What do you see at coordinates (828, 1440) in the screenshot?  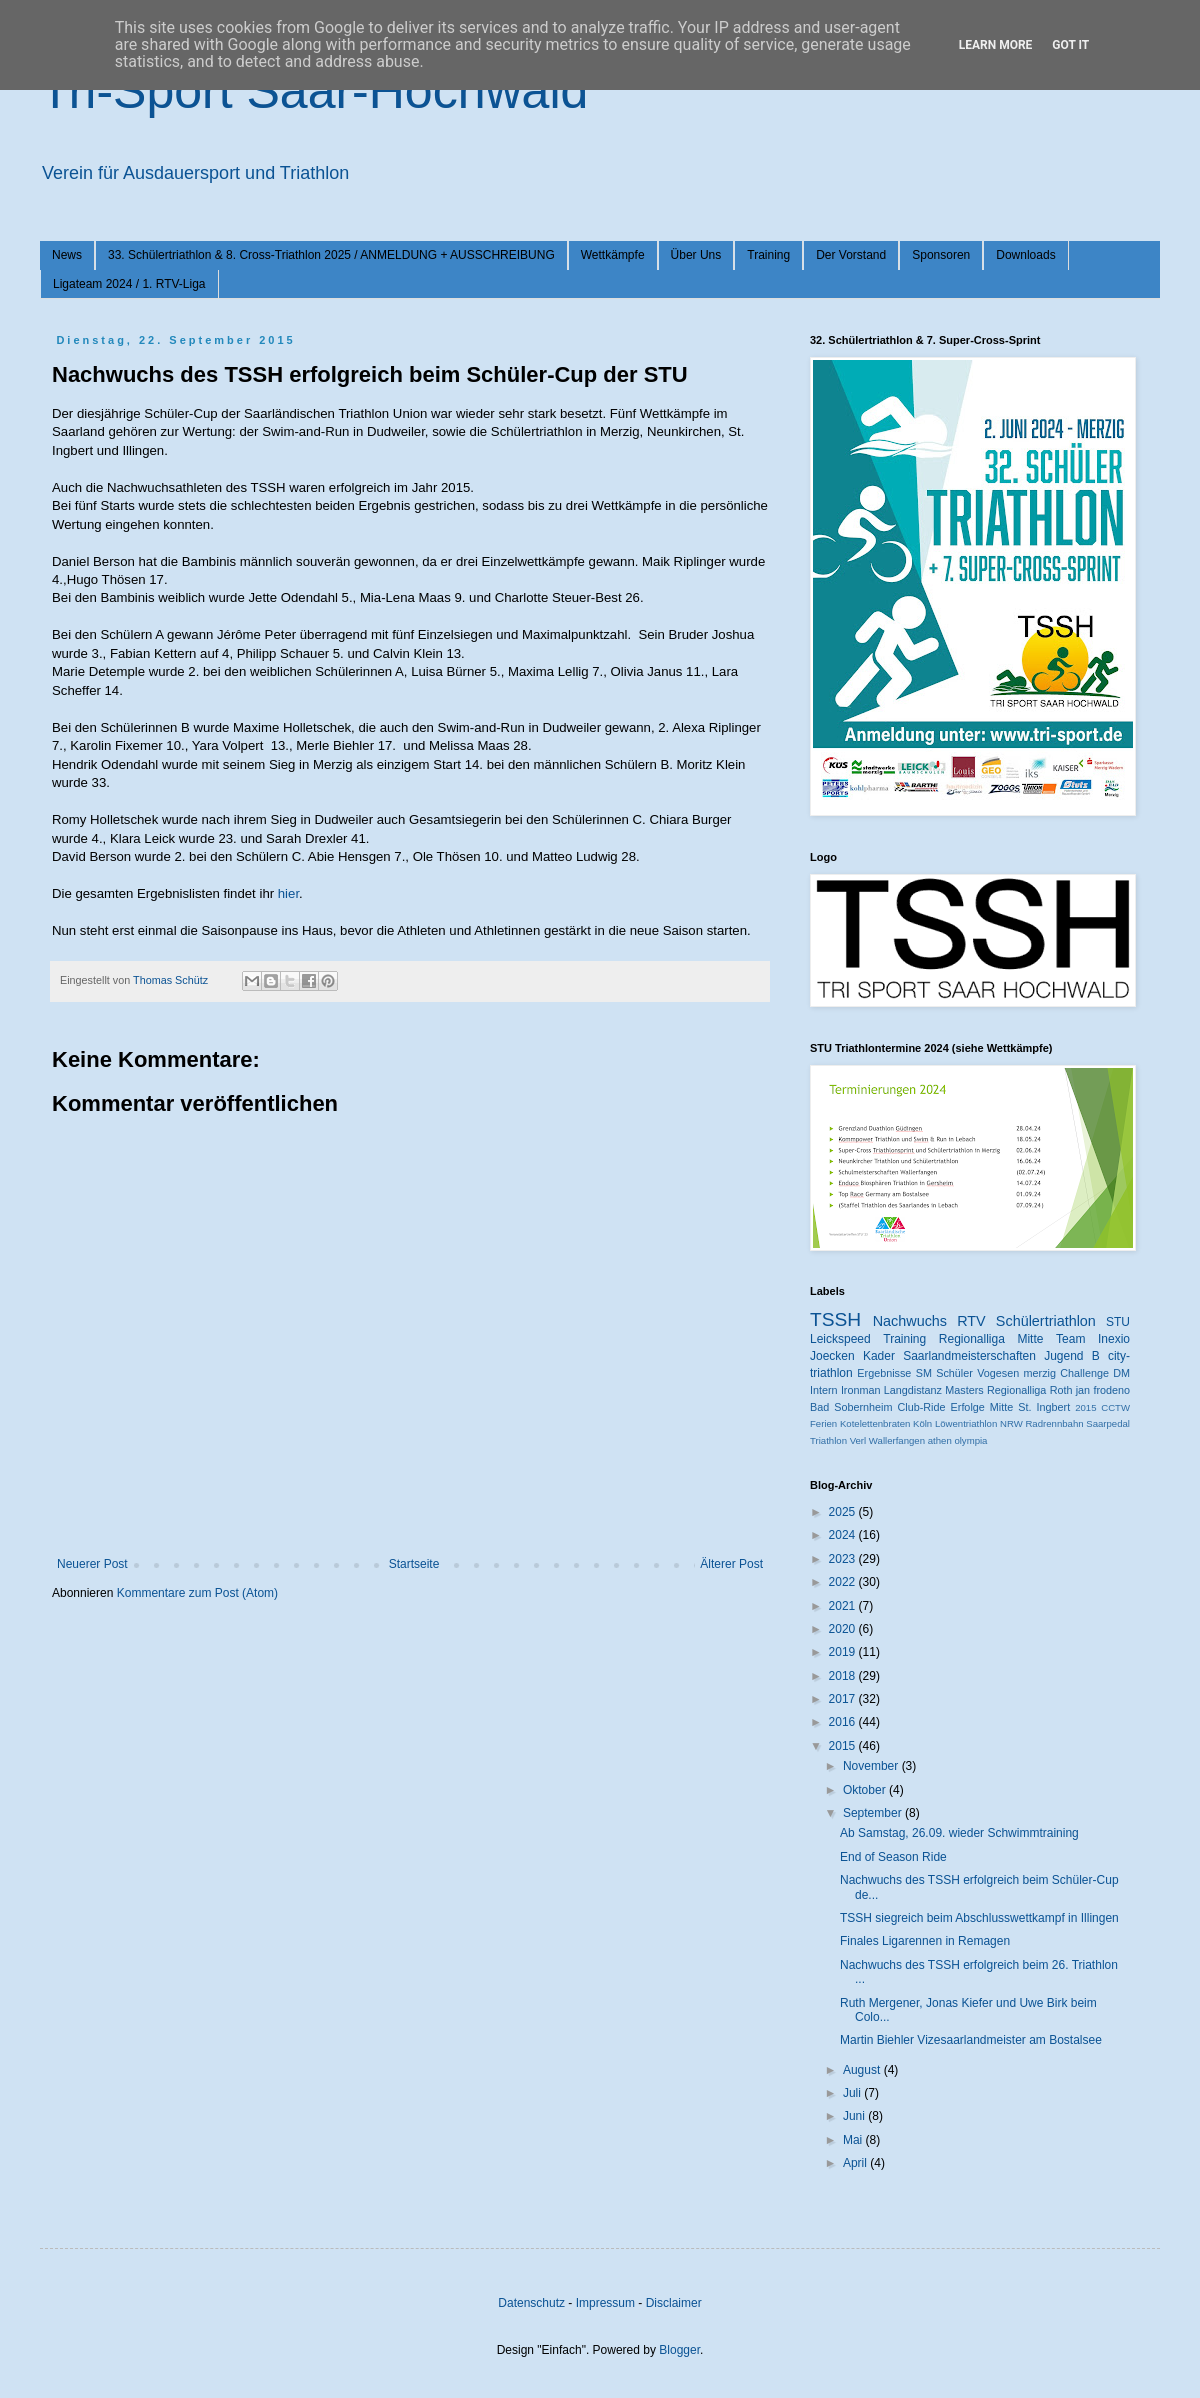 I see `Triathlon` at bounding box center [828, 1440].